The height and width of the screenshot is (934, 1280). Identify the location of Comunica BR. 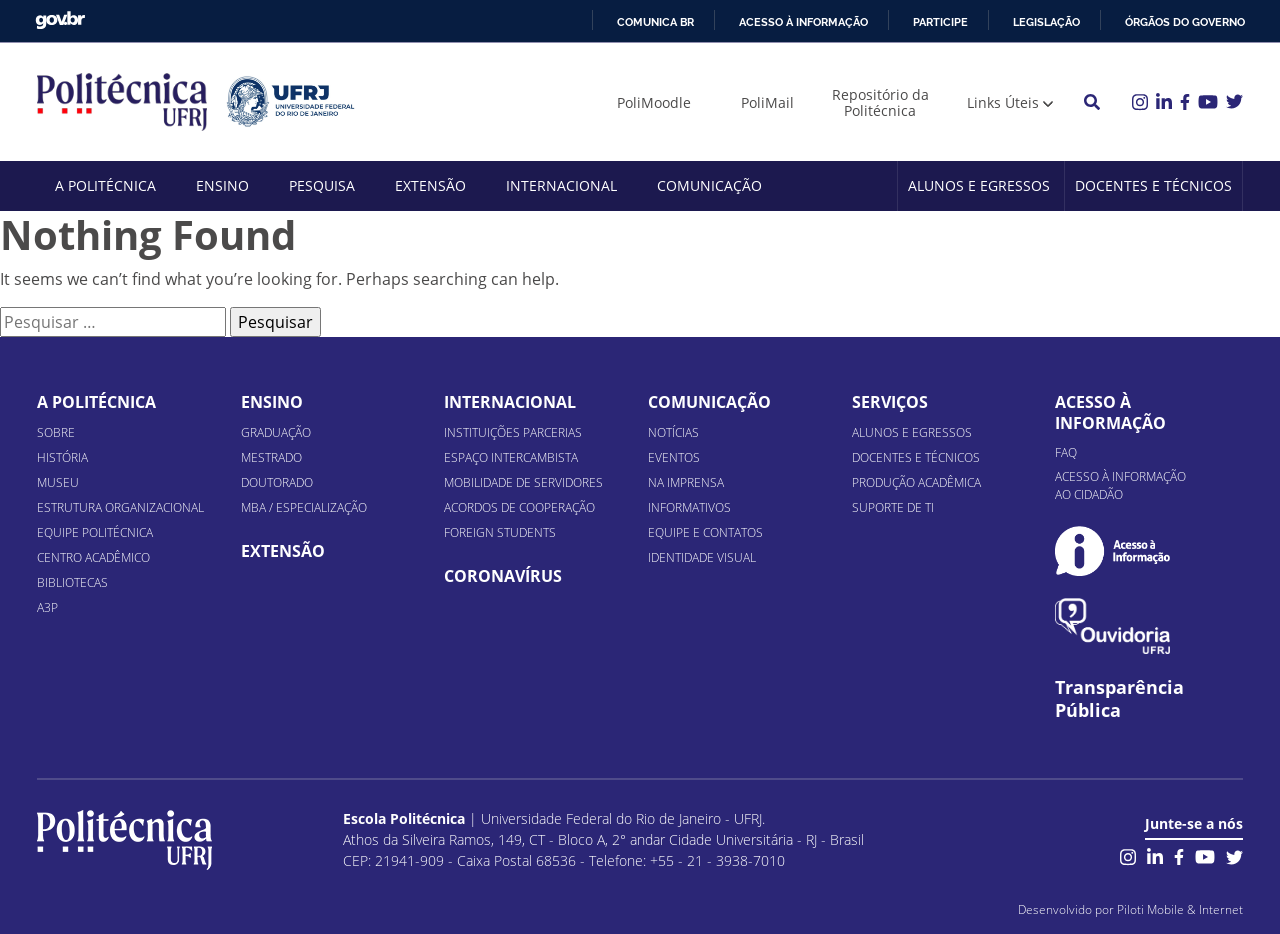
(655, 22).